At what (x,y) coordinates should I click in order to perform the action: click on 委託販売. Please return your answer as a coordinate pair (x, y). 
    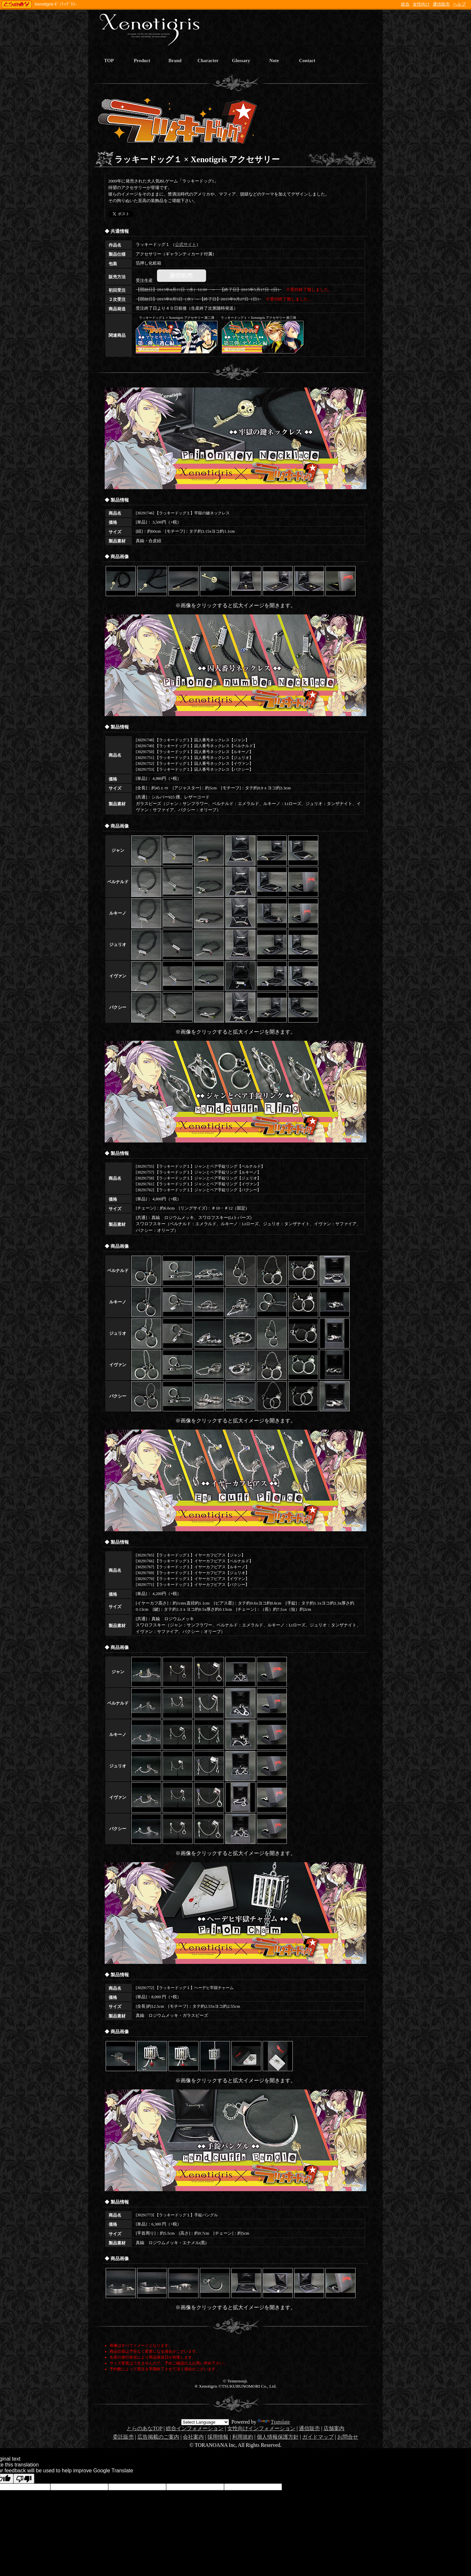
    Looking at the image, I should click on (123, 2437).